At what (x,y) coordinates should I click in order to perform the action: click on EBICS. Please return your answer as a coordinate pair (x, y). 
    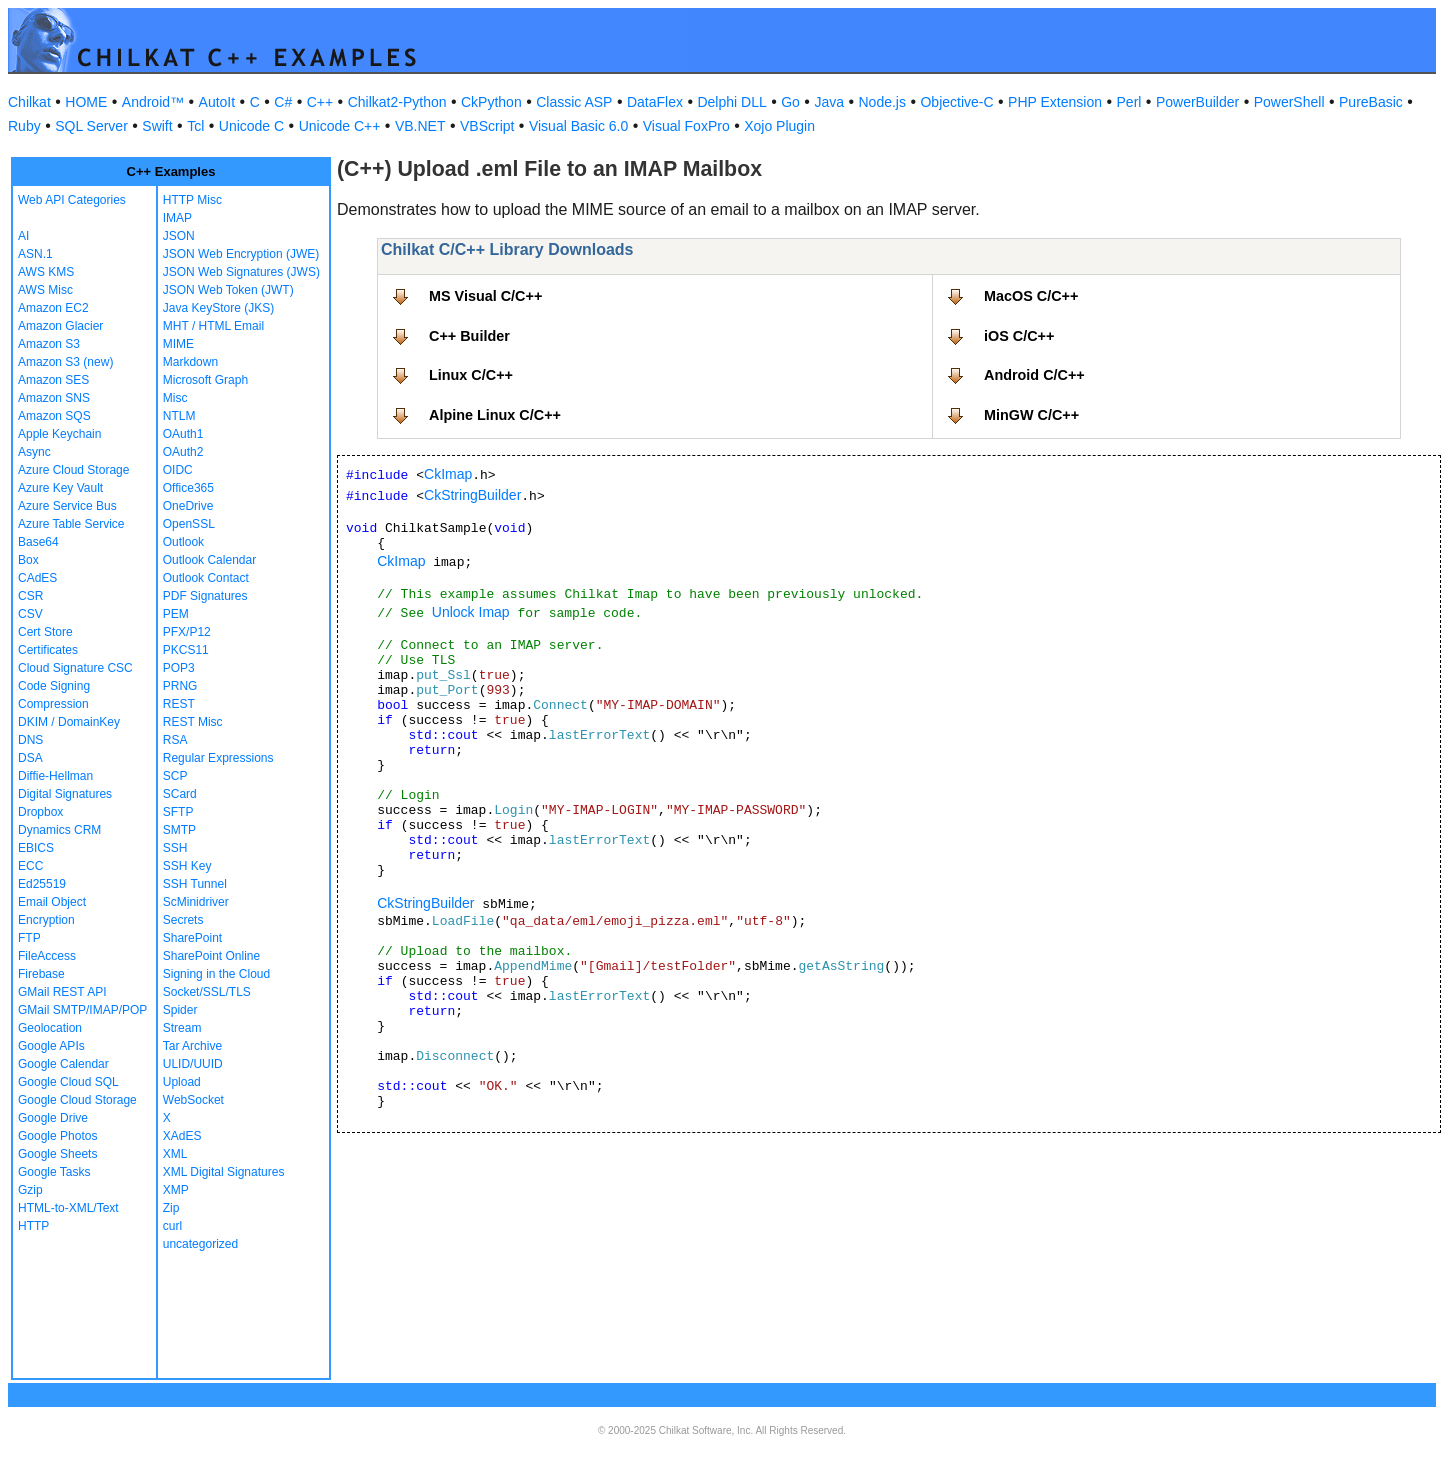
    Looking at the image, I should click on (36, 848).